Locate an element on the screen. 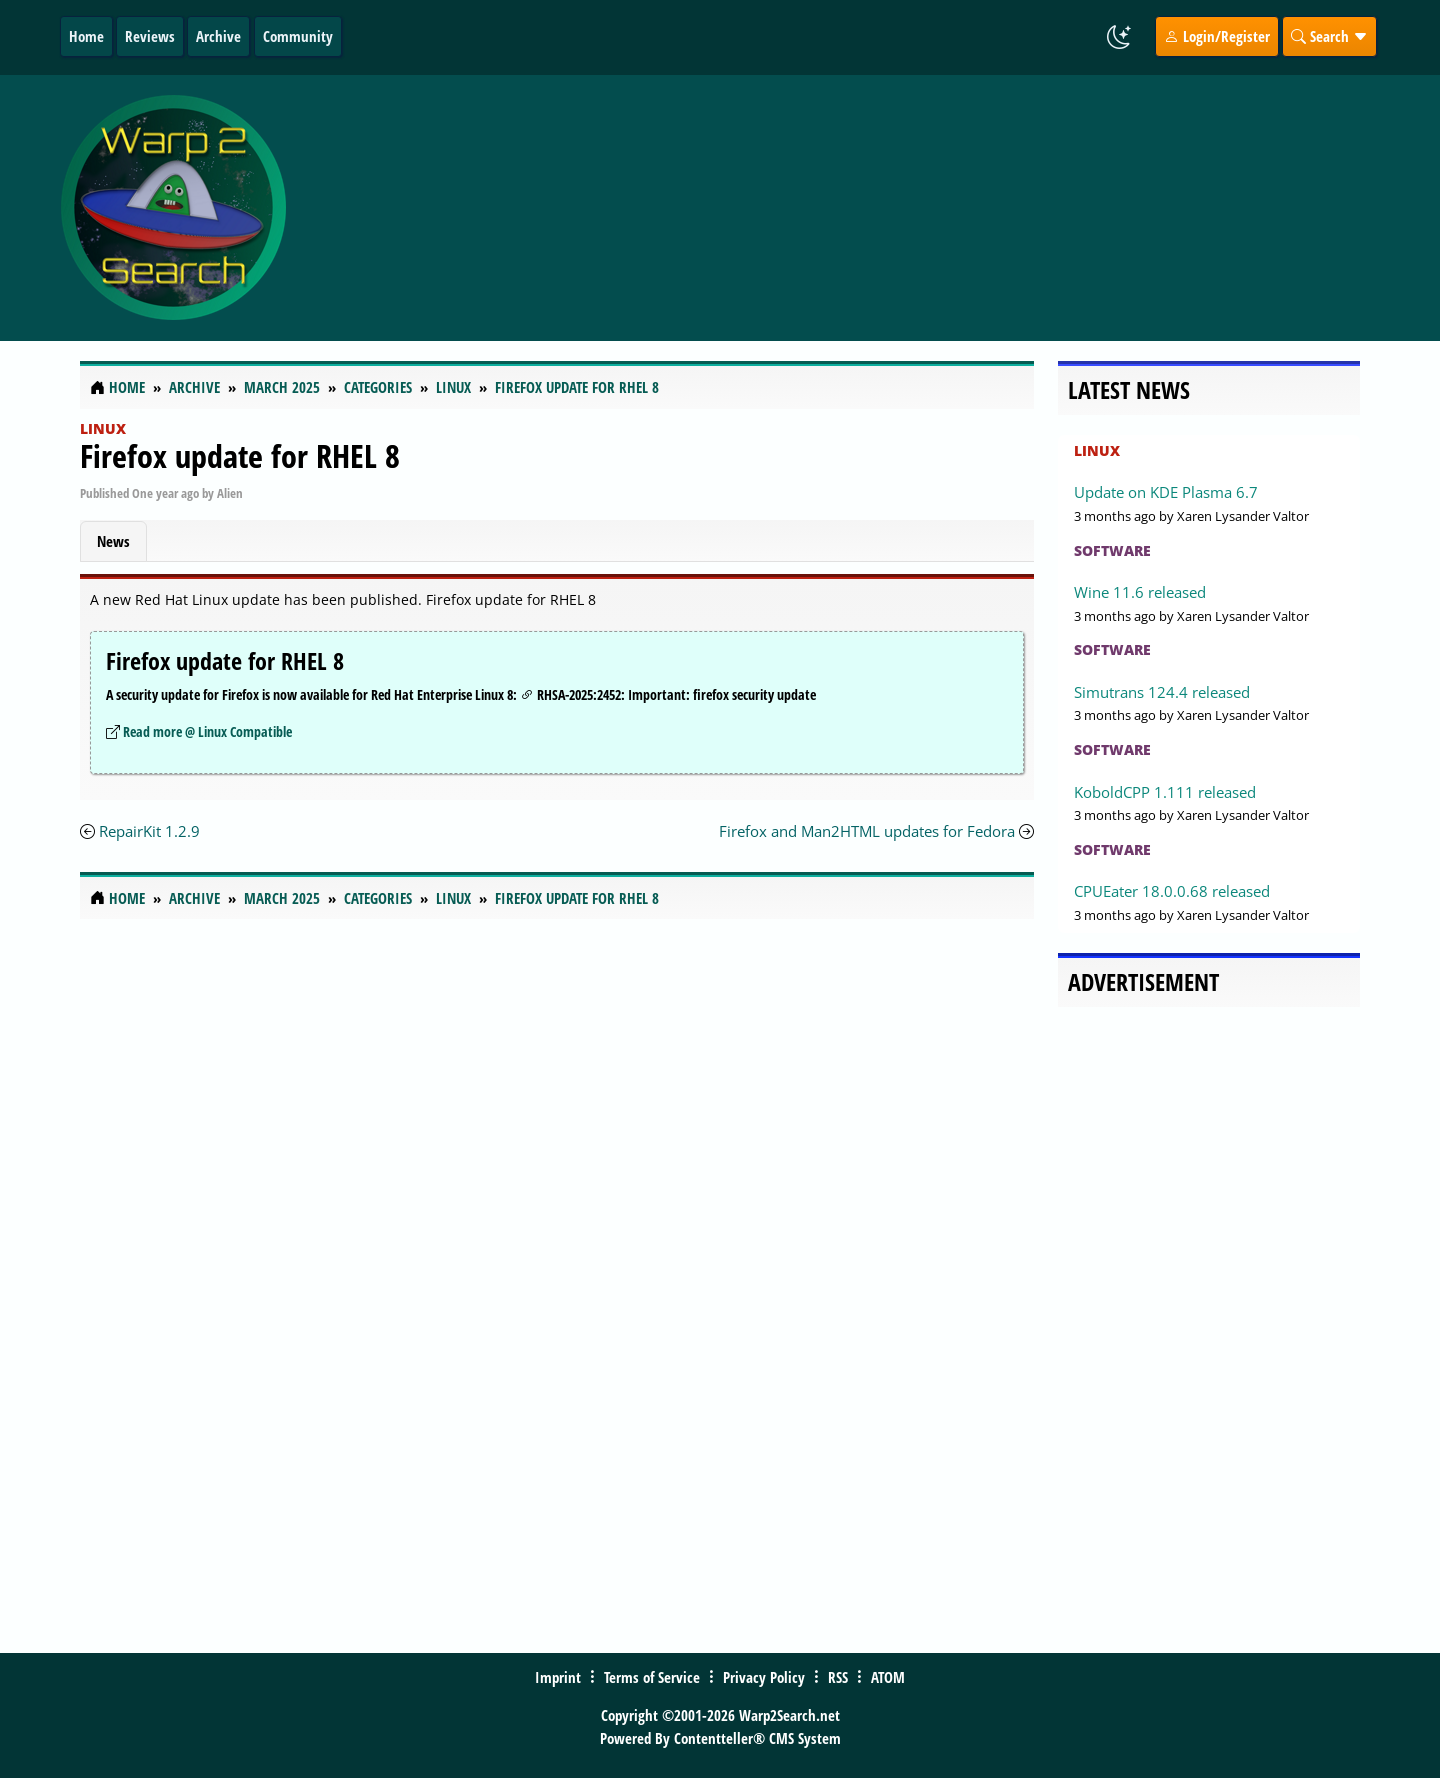  Login/Register is located at coordinates (1217, 36).